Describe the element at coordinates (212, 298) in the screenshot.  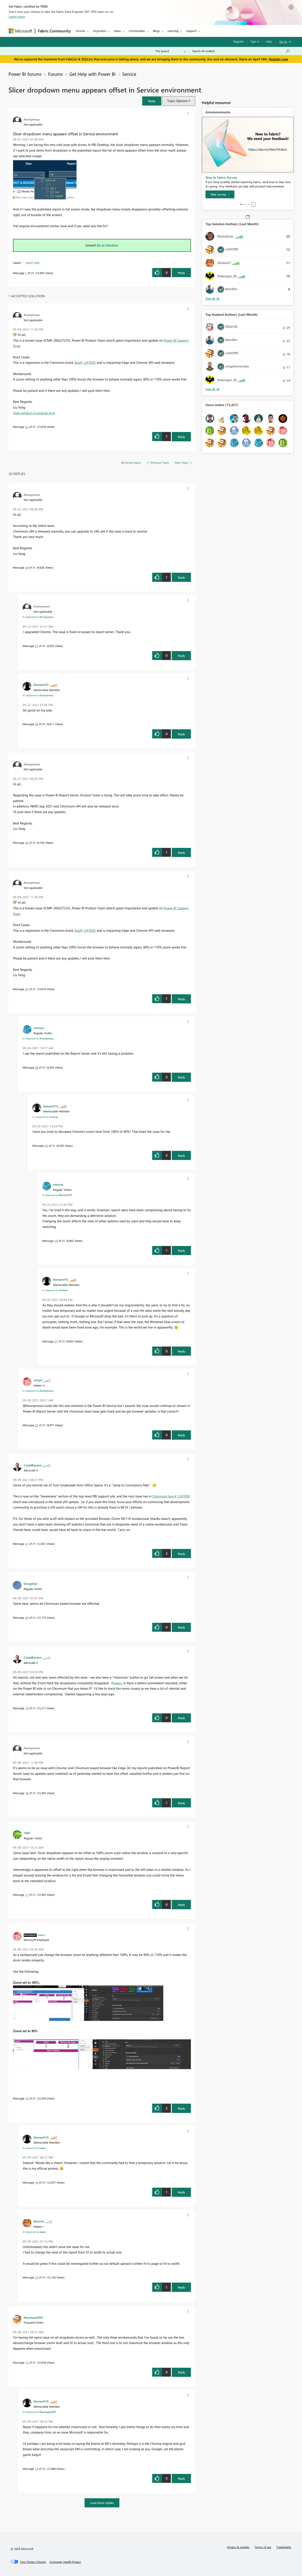
I see `View All [See All Top Solution Authors]` at that location.